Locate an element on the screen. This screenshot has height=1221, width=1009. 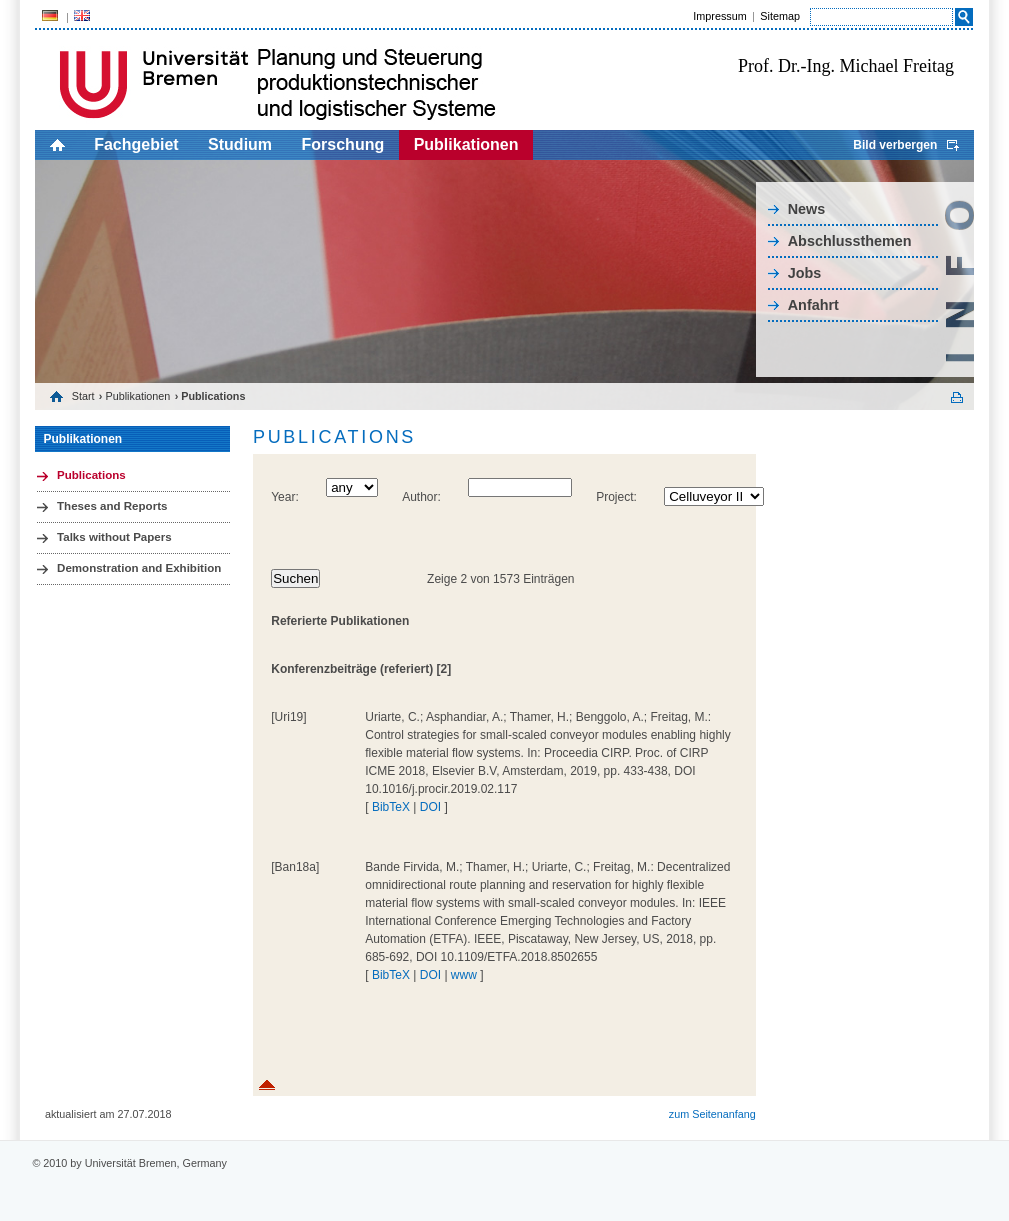
Theses and Reports is located at coordinates (112, 506).